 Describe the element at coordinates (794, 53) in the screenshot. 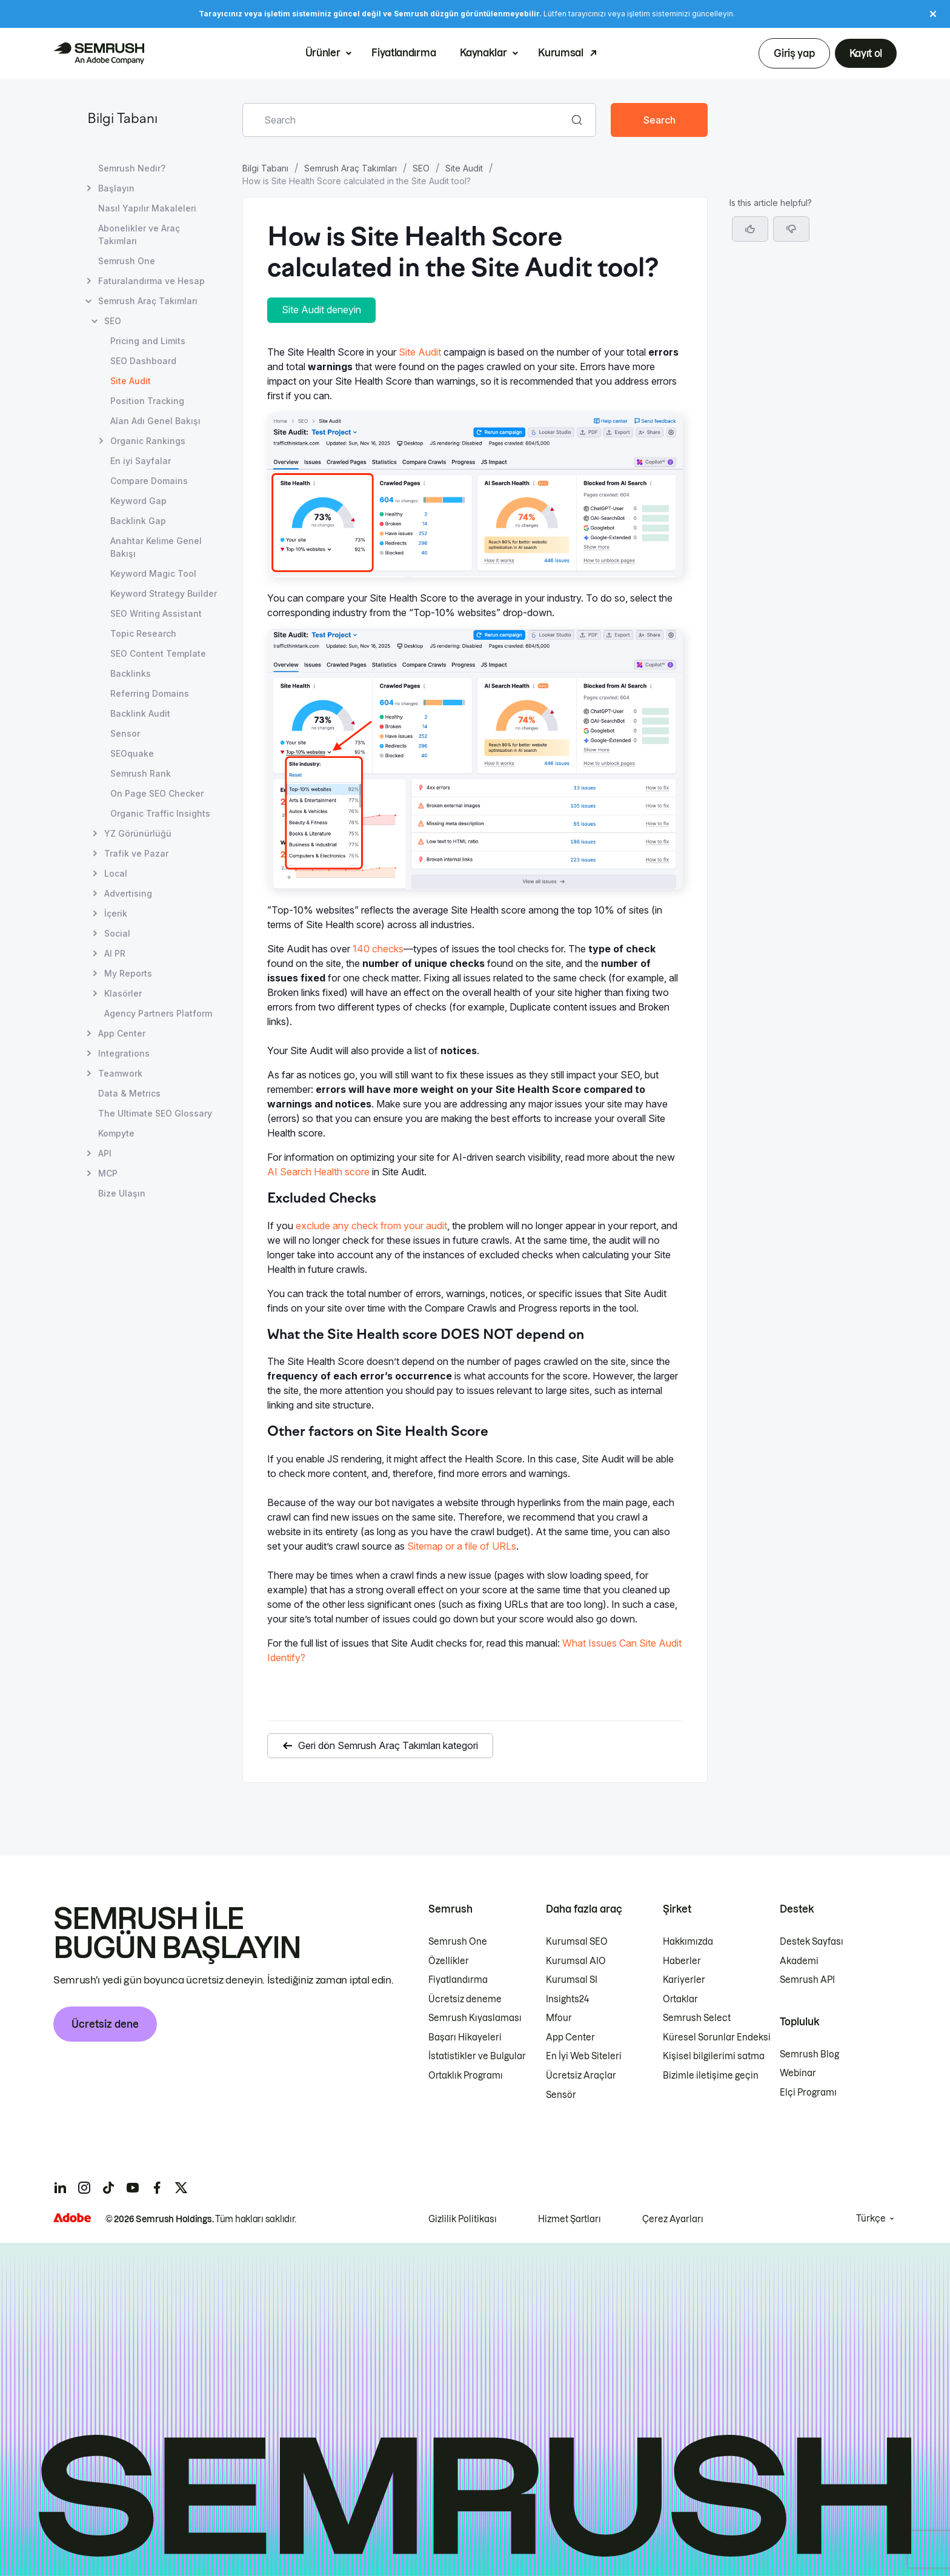

I see `Giriş yap` at that location.